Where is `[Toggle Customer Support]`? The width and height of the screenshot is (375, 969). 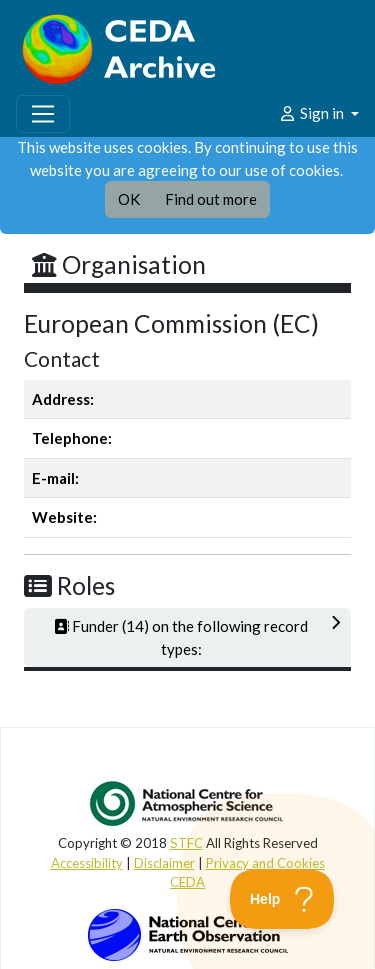 [Toggle Customer Support] is located at coordinates (282, 899).